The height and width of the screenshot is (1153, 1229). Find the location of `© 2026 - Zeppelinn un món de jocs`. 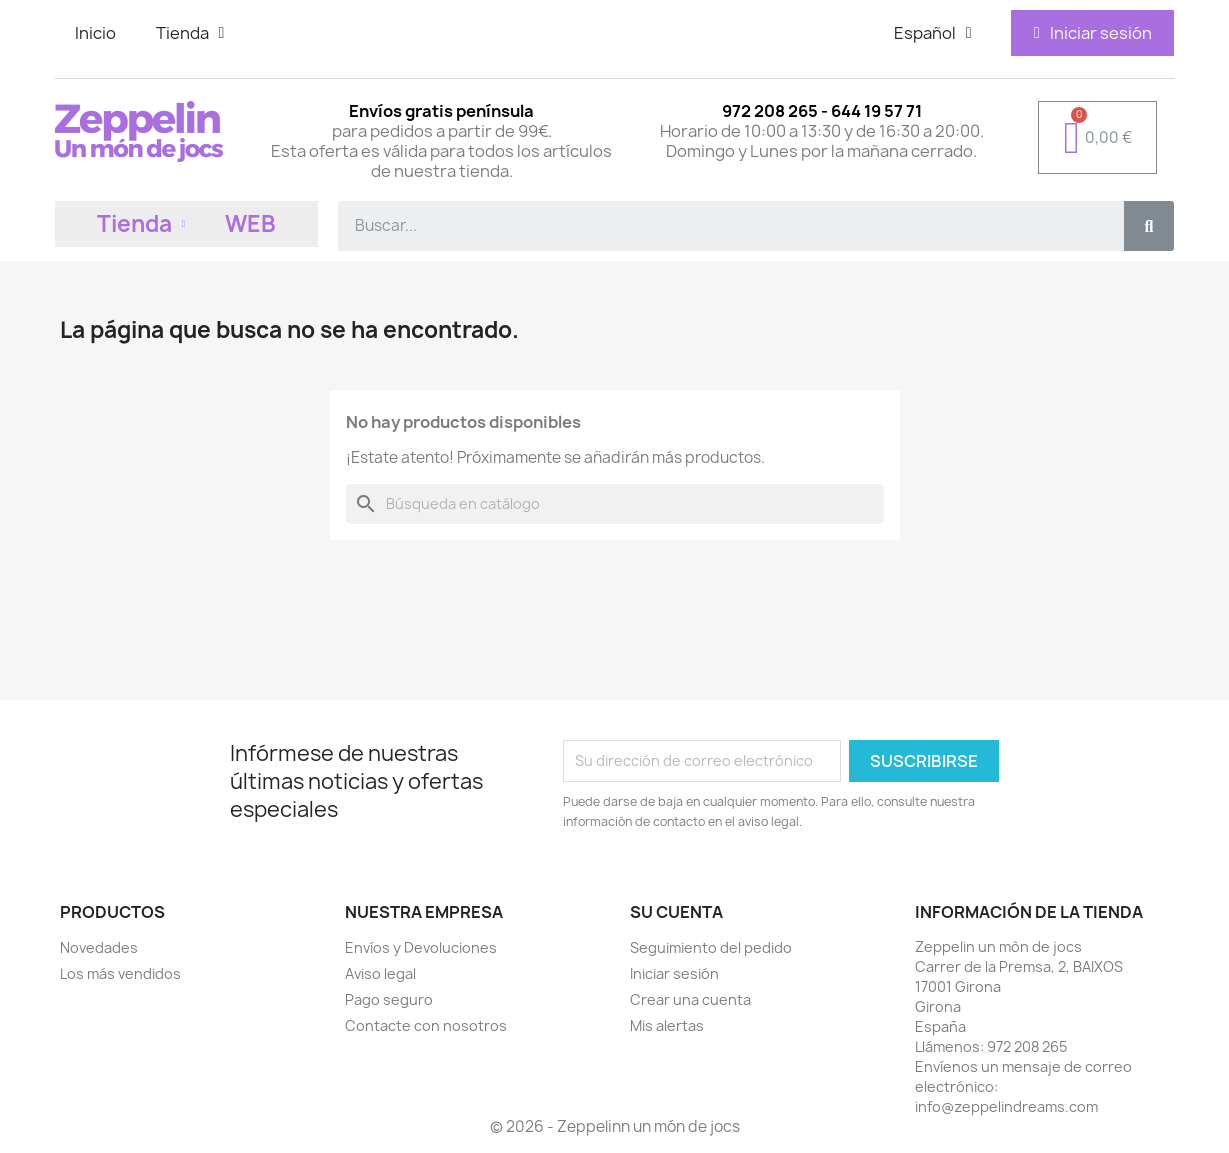

© 2026 - Zeppelinn un món de jocs is located at coordinates (615, 1126).